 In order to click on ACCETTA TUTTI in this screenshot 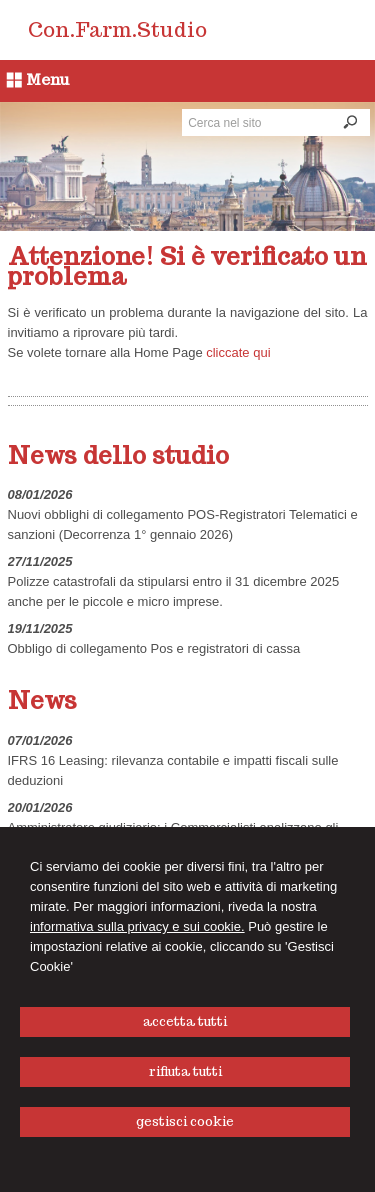, I will do `click(185, 1021)`.